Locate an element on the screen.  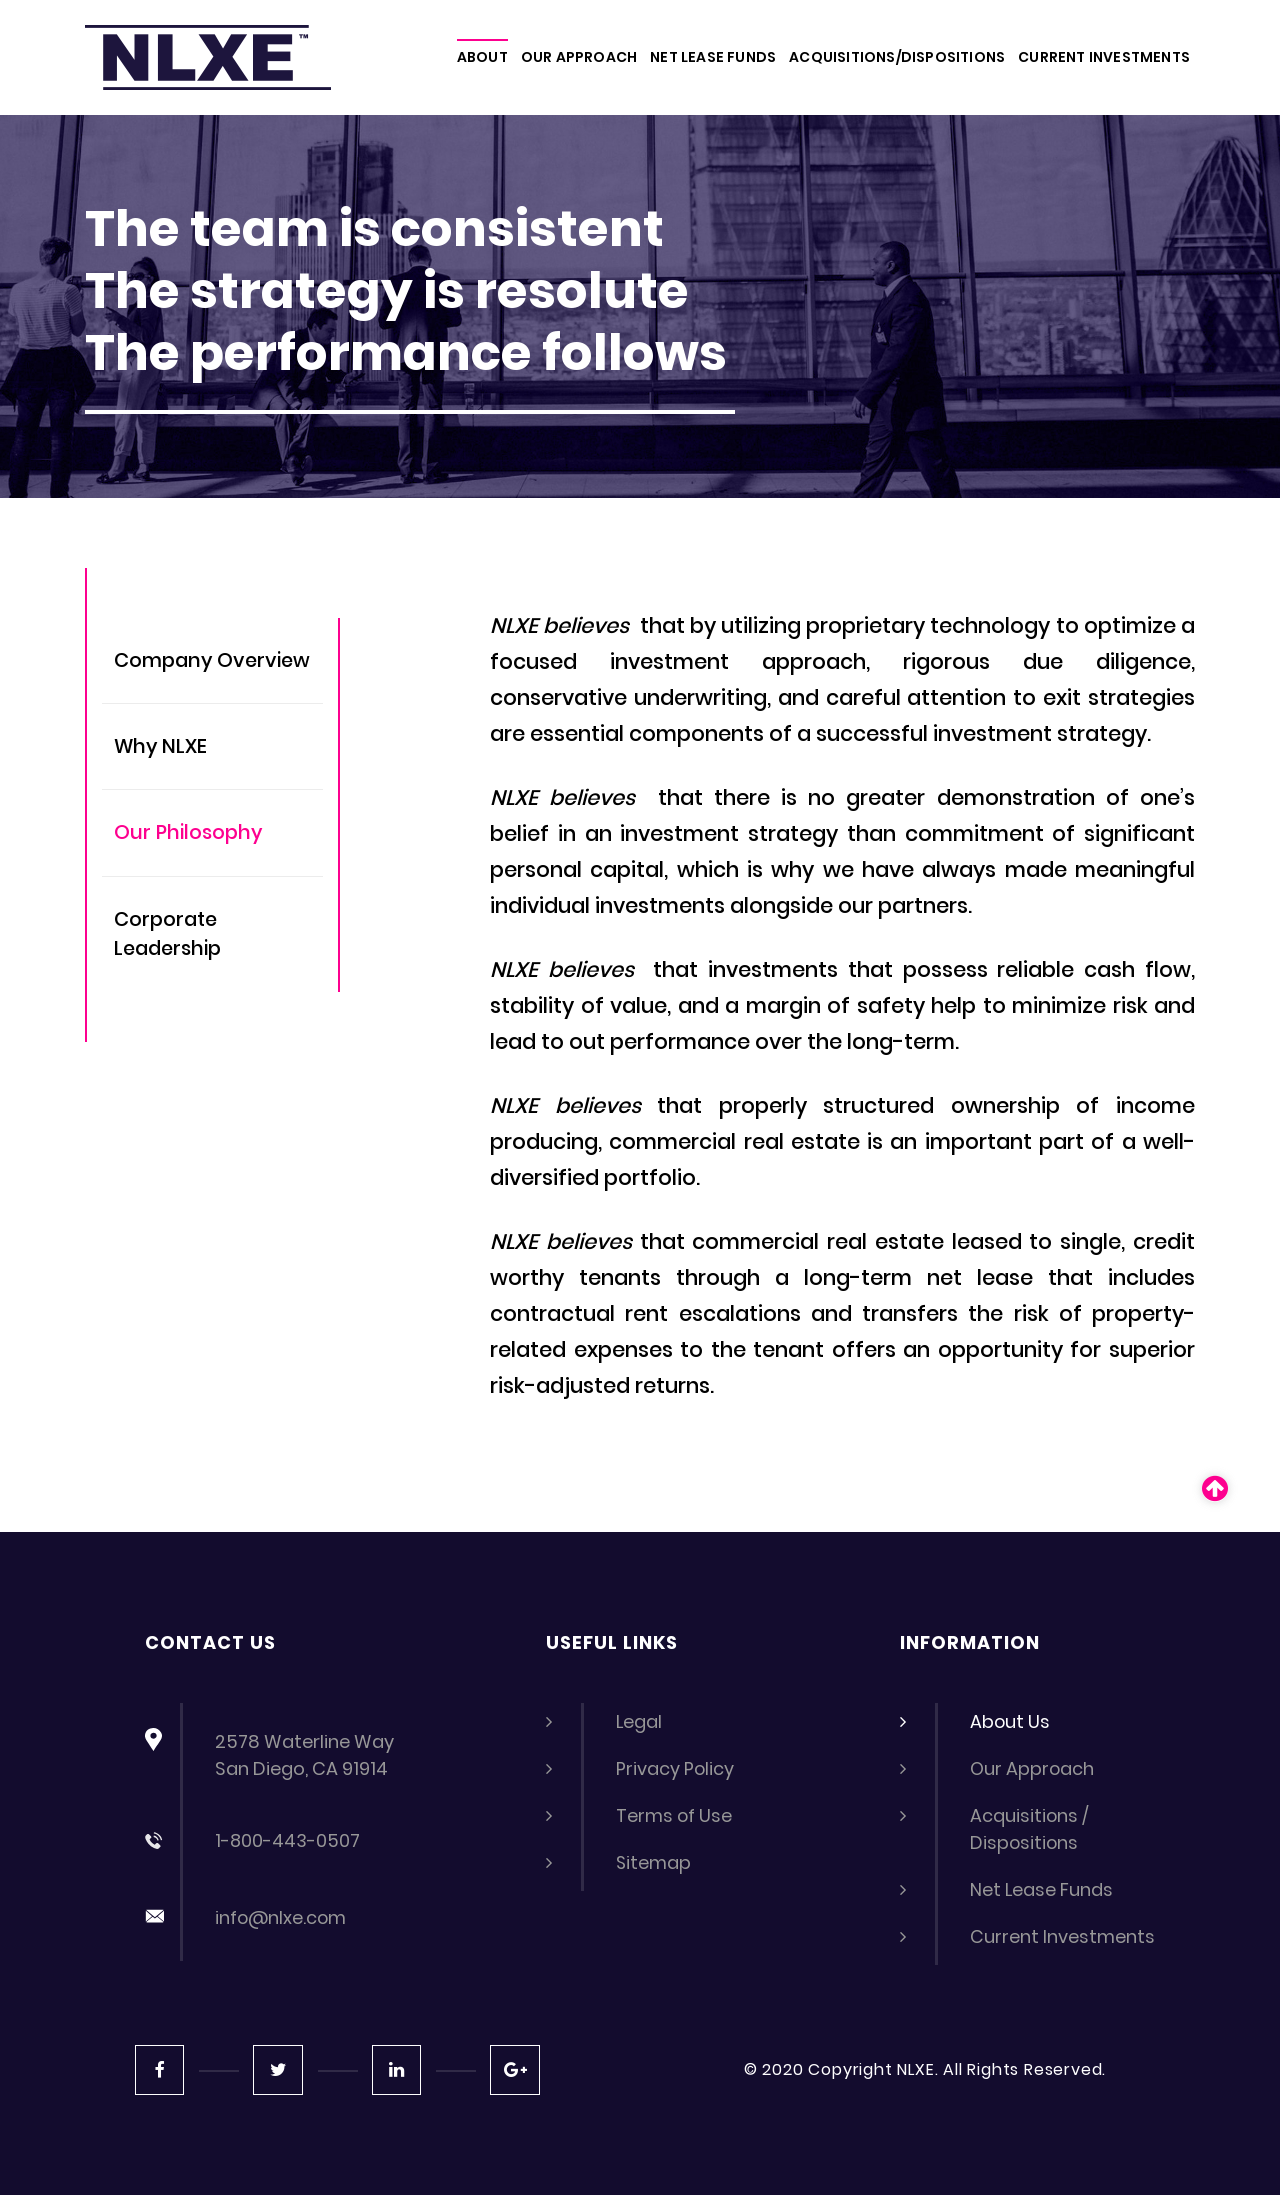
Terms of Use is located at coordinates (675, 1815).